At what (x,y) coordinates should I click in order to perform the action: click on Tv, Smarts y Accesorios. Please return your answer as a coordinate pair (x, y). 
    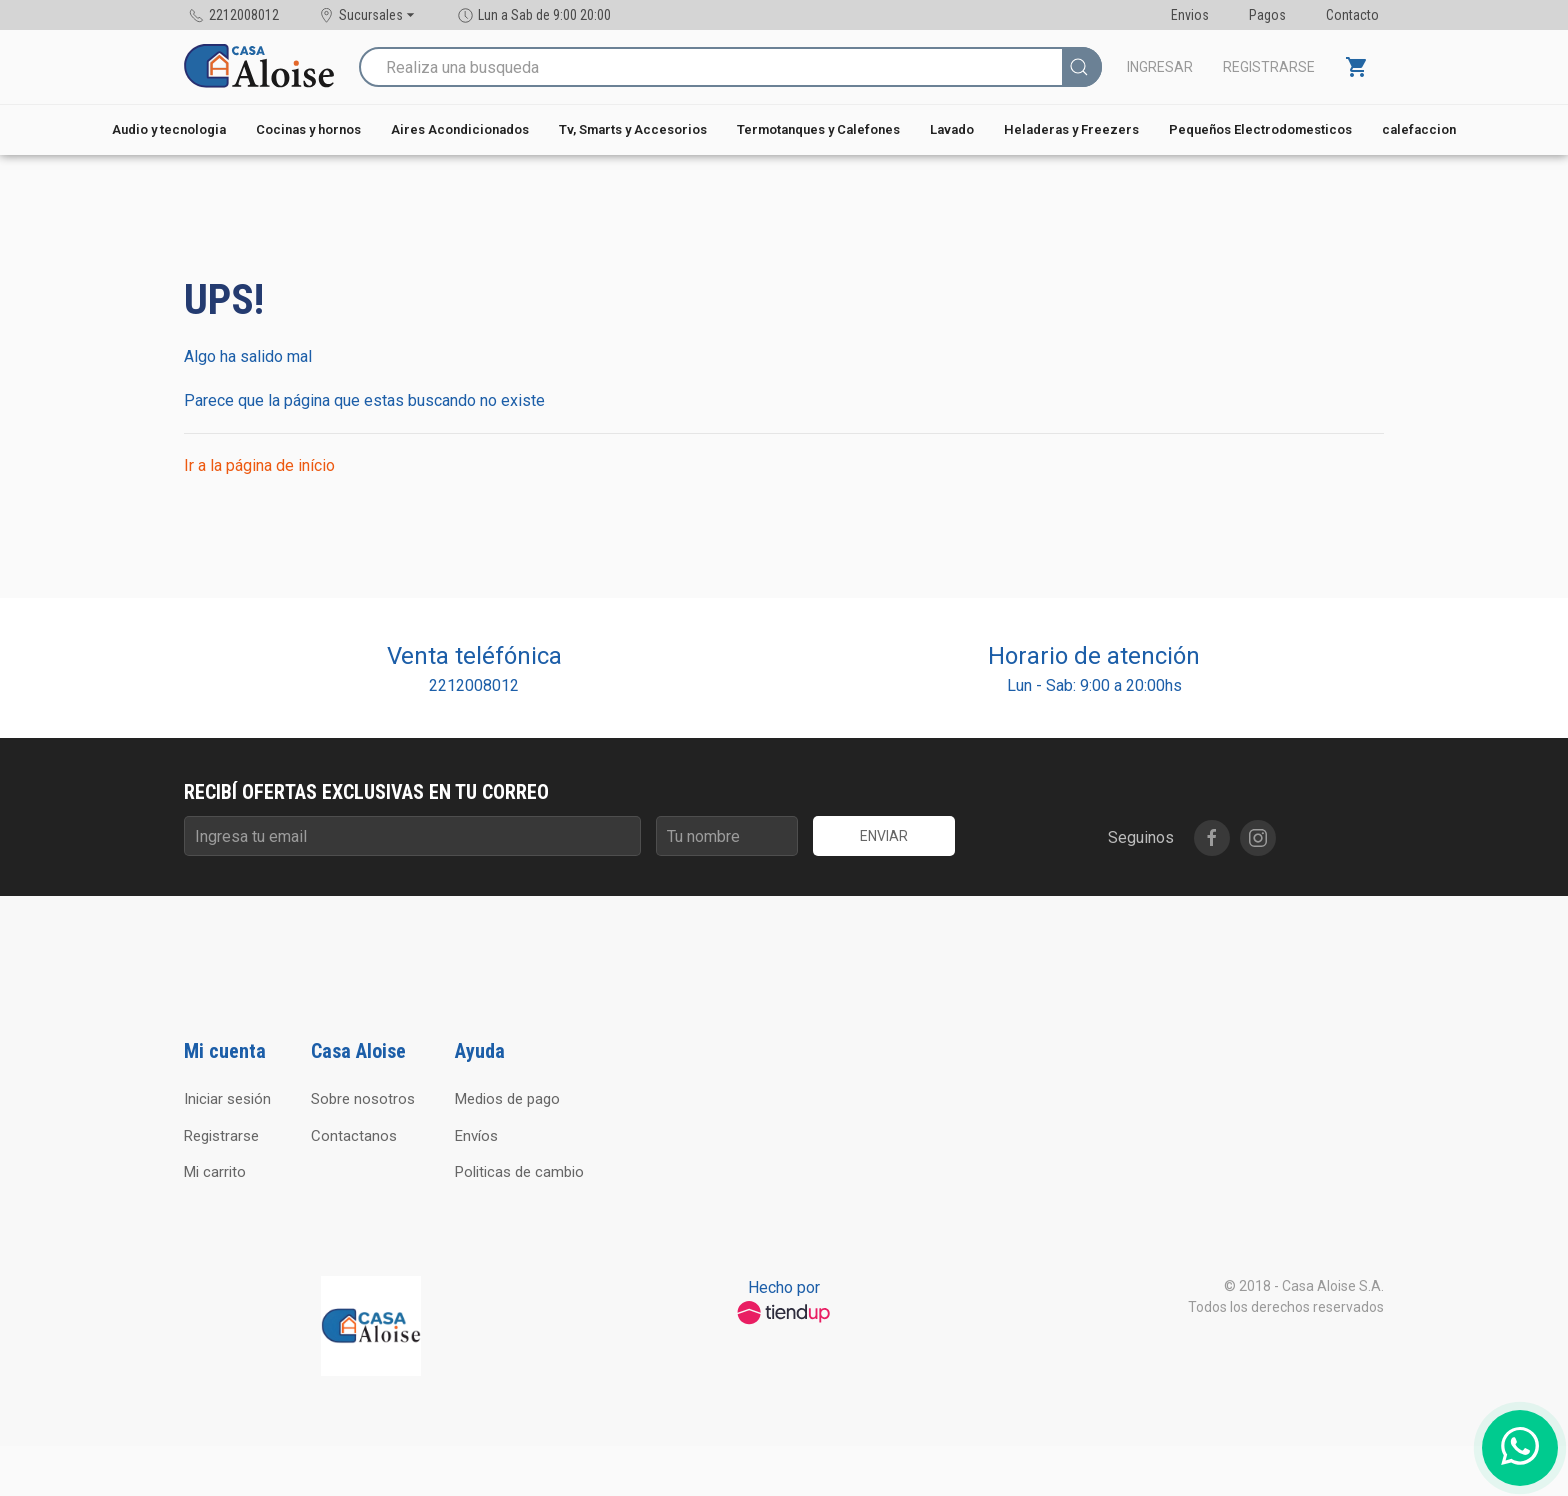
    Looking at the image, I should click on (633, 129).